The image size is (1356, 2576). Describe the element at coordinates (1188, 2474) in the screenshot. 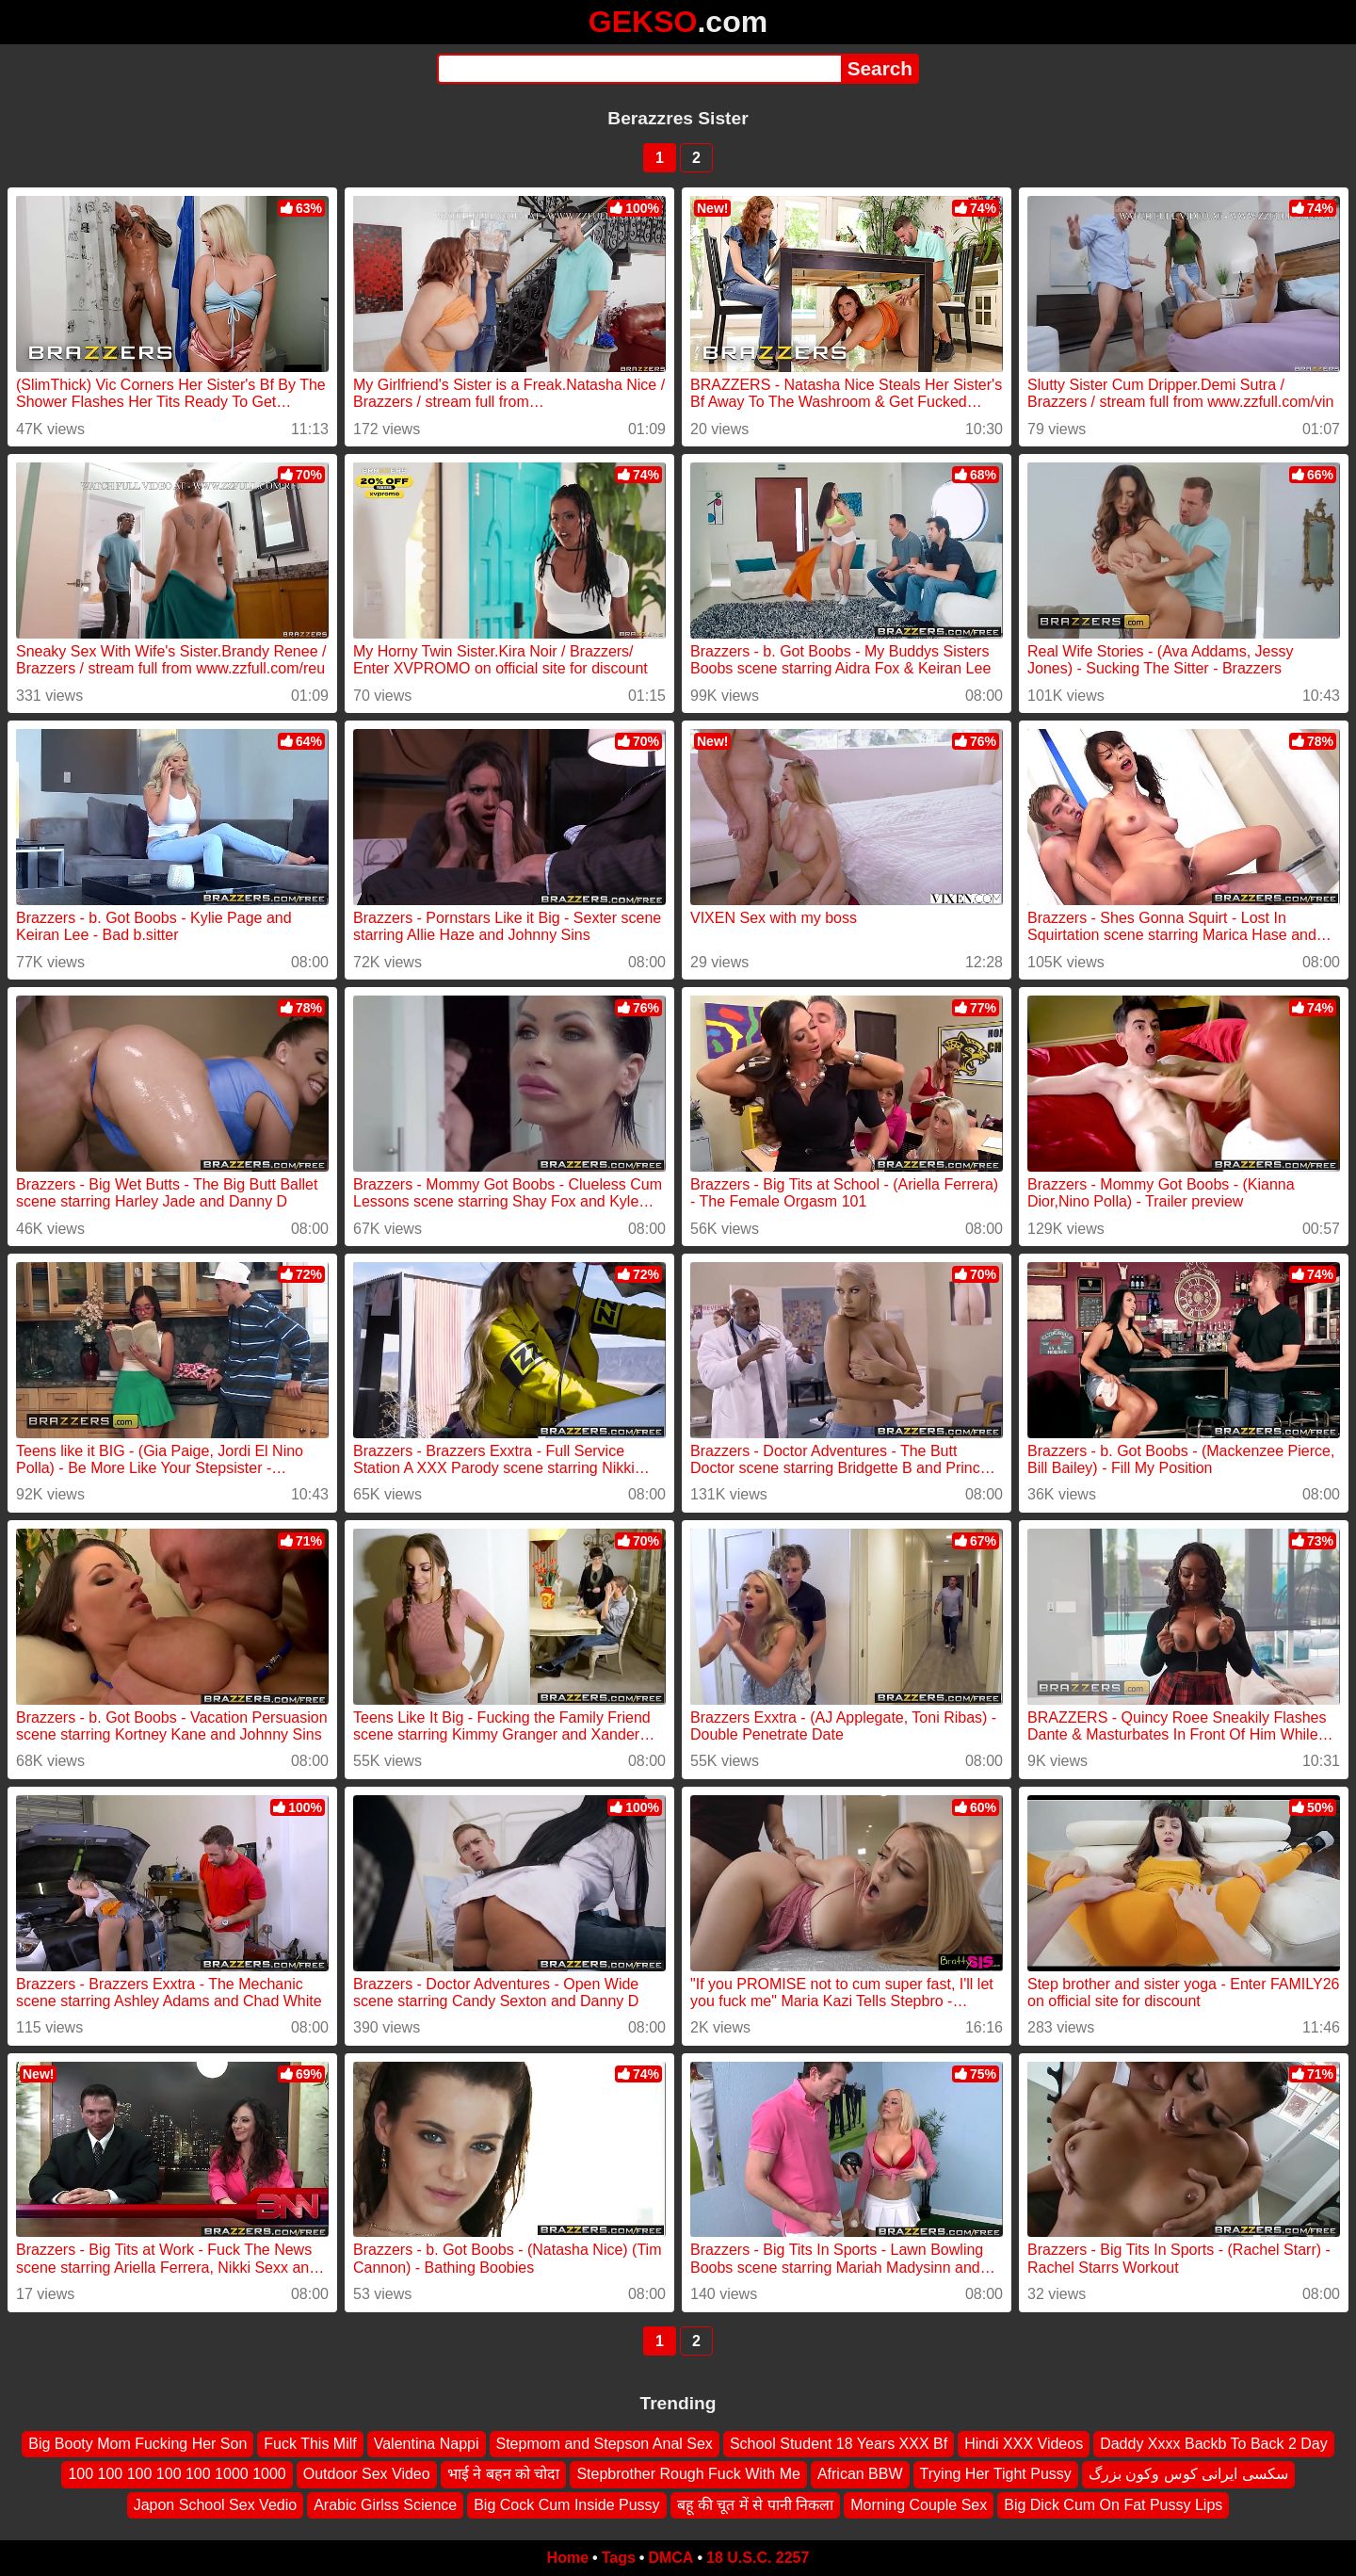

I see `سکسی ایرانی کوس وکون بزرگ` at that location.